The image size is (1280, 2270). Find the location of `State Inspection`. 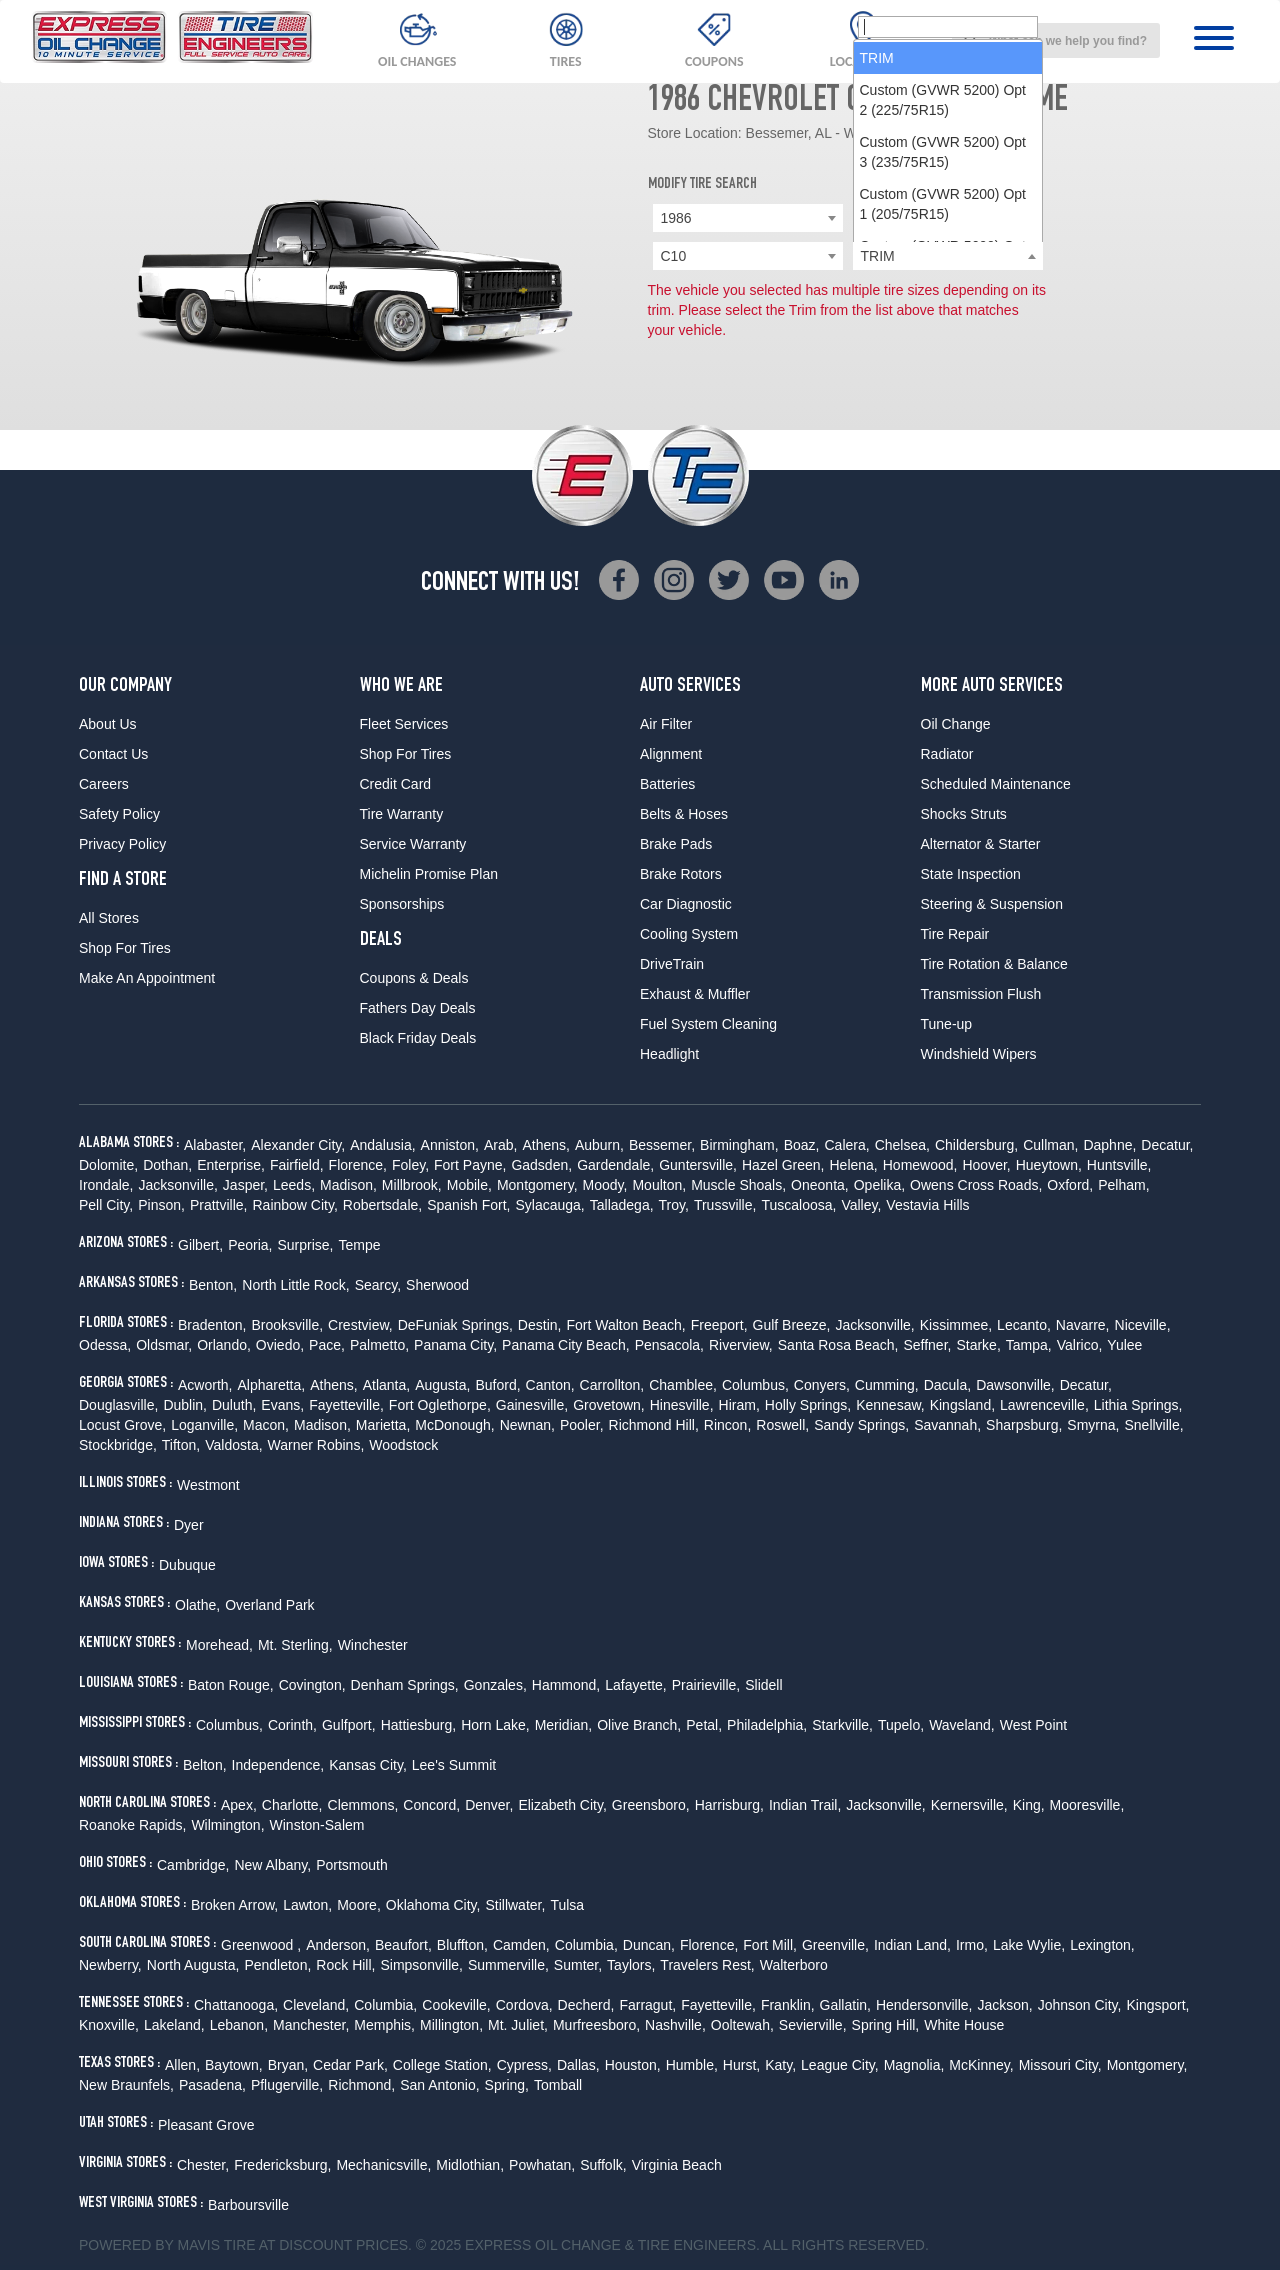

State Inspection is located at coordinates (971, 874).